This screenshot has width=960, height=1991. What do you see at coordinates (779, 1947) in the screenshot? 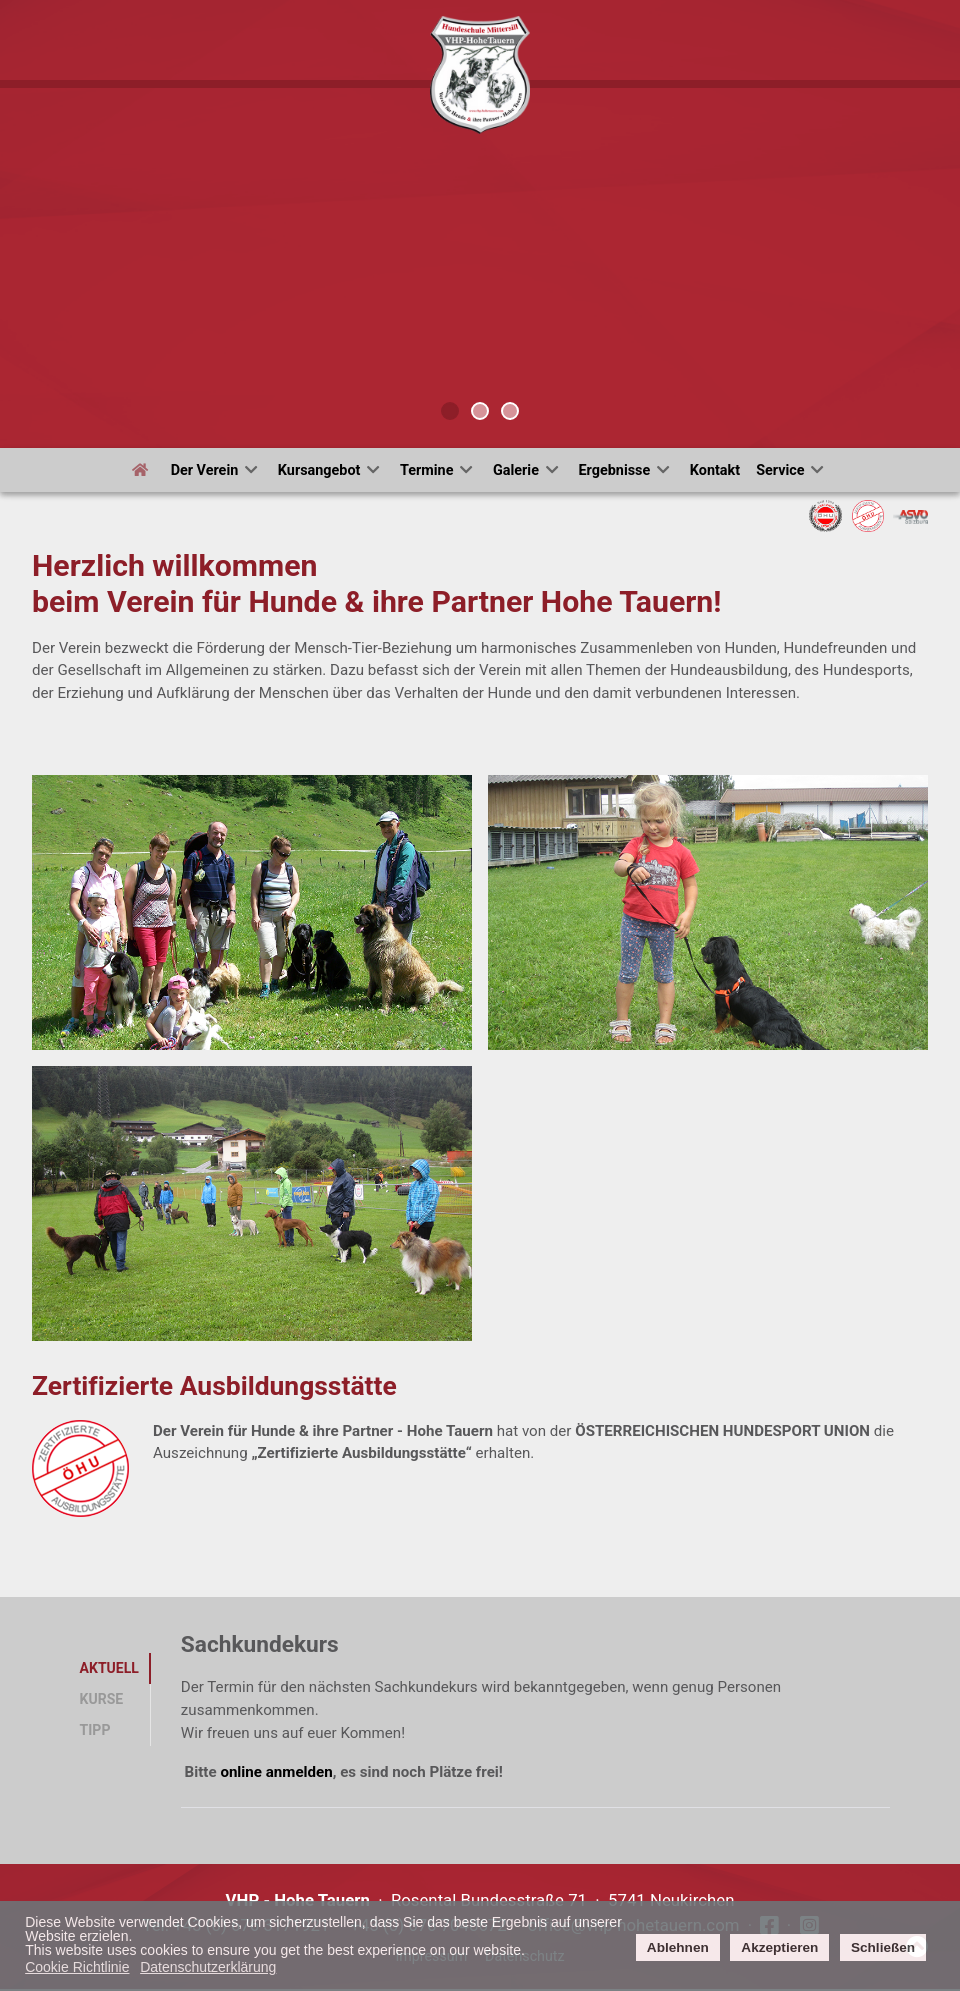
I see `Akzeptieren [button]` at bounding box center [779, 1947].